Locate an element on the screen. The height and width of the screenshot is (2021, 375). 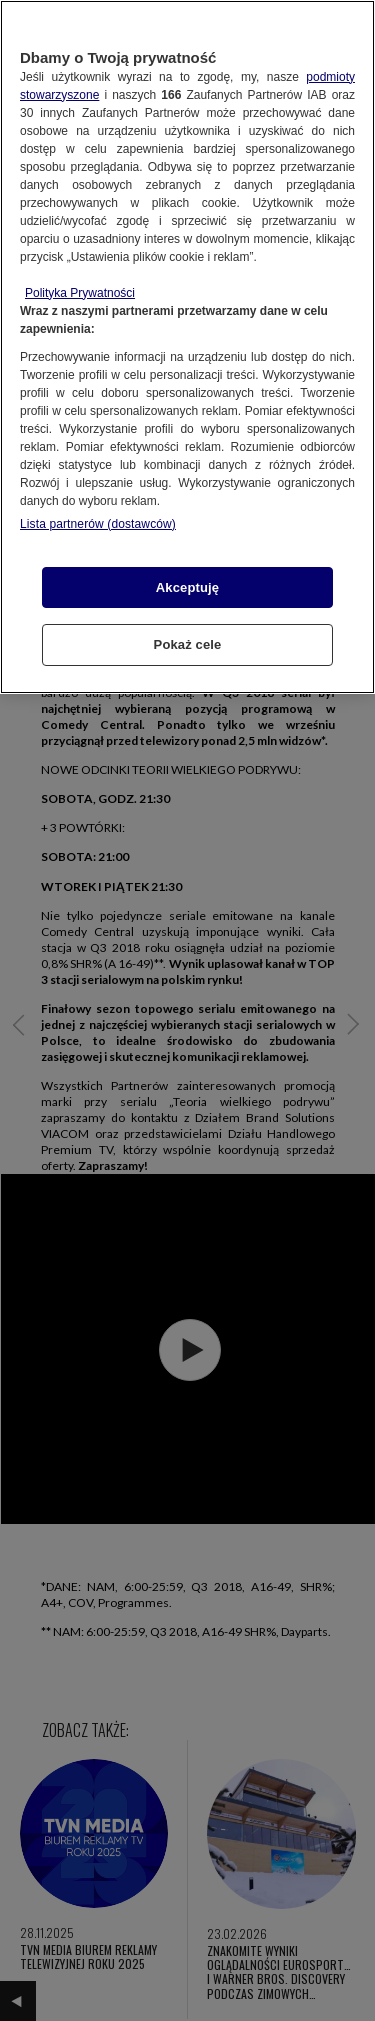
[region] is located at coordinates (187, 347).